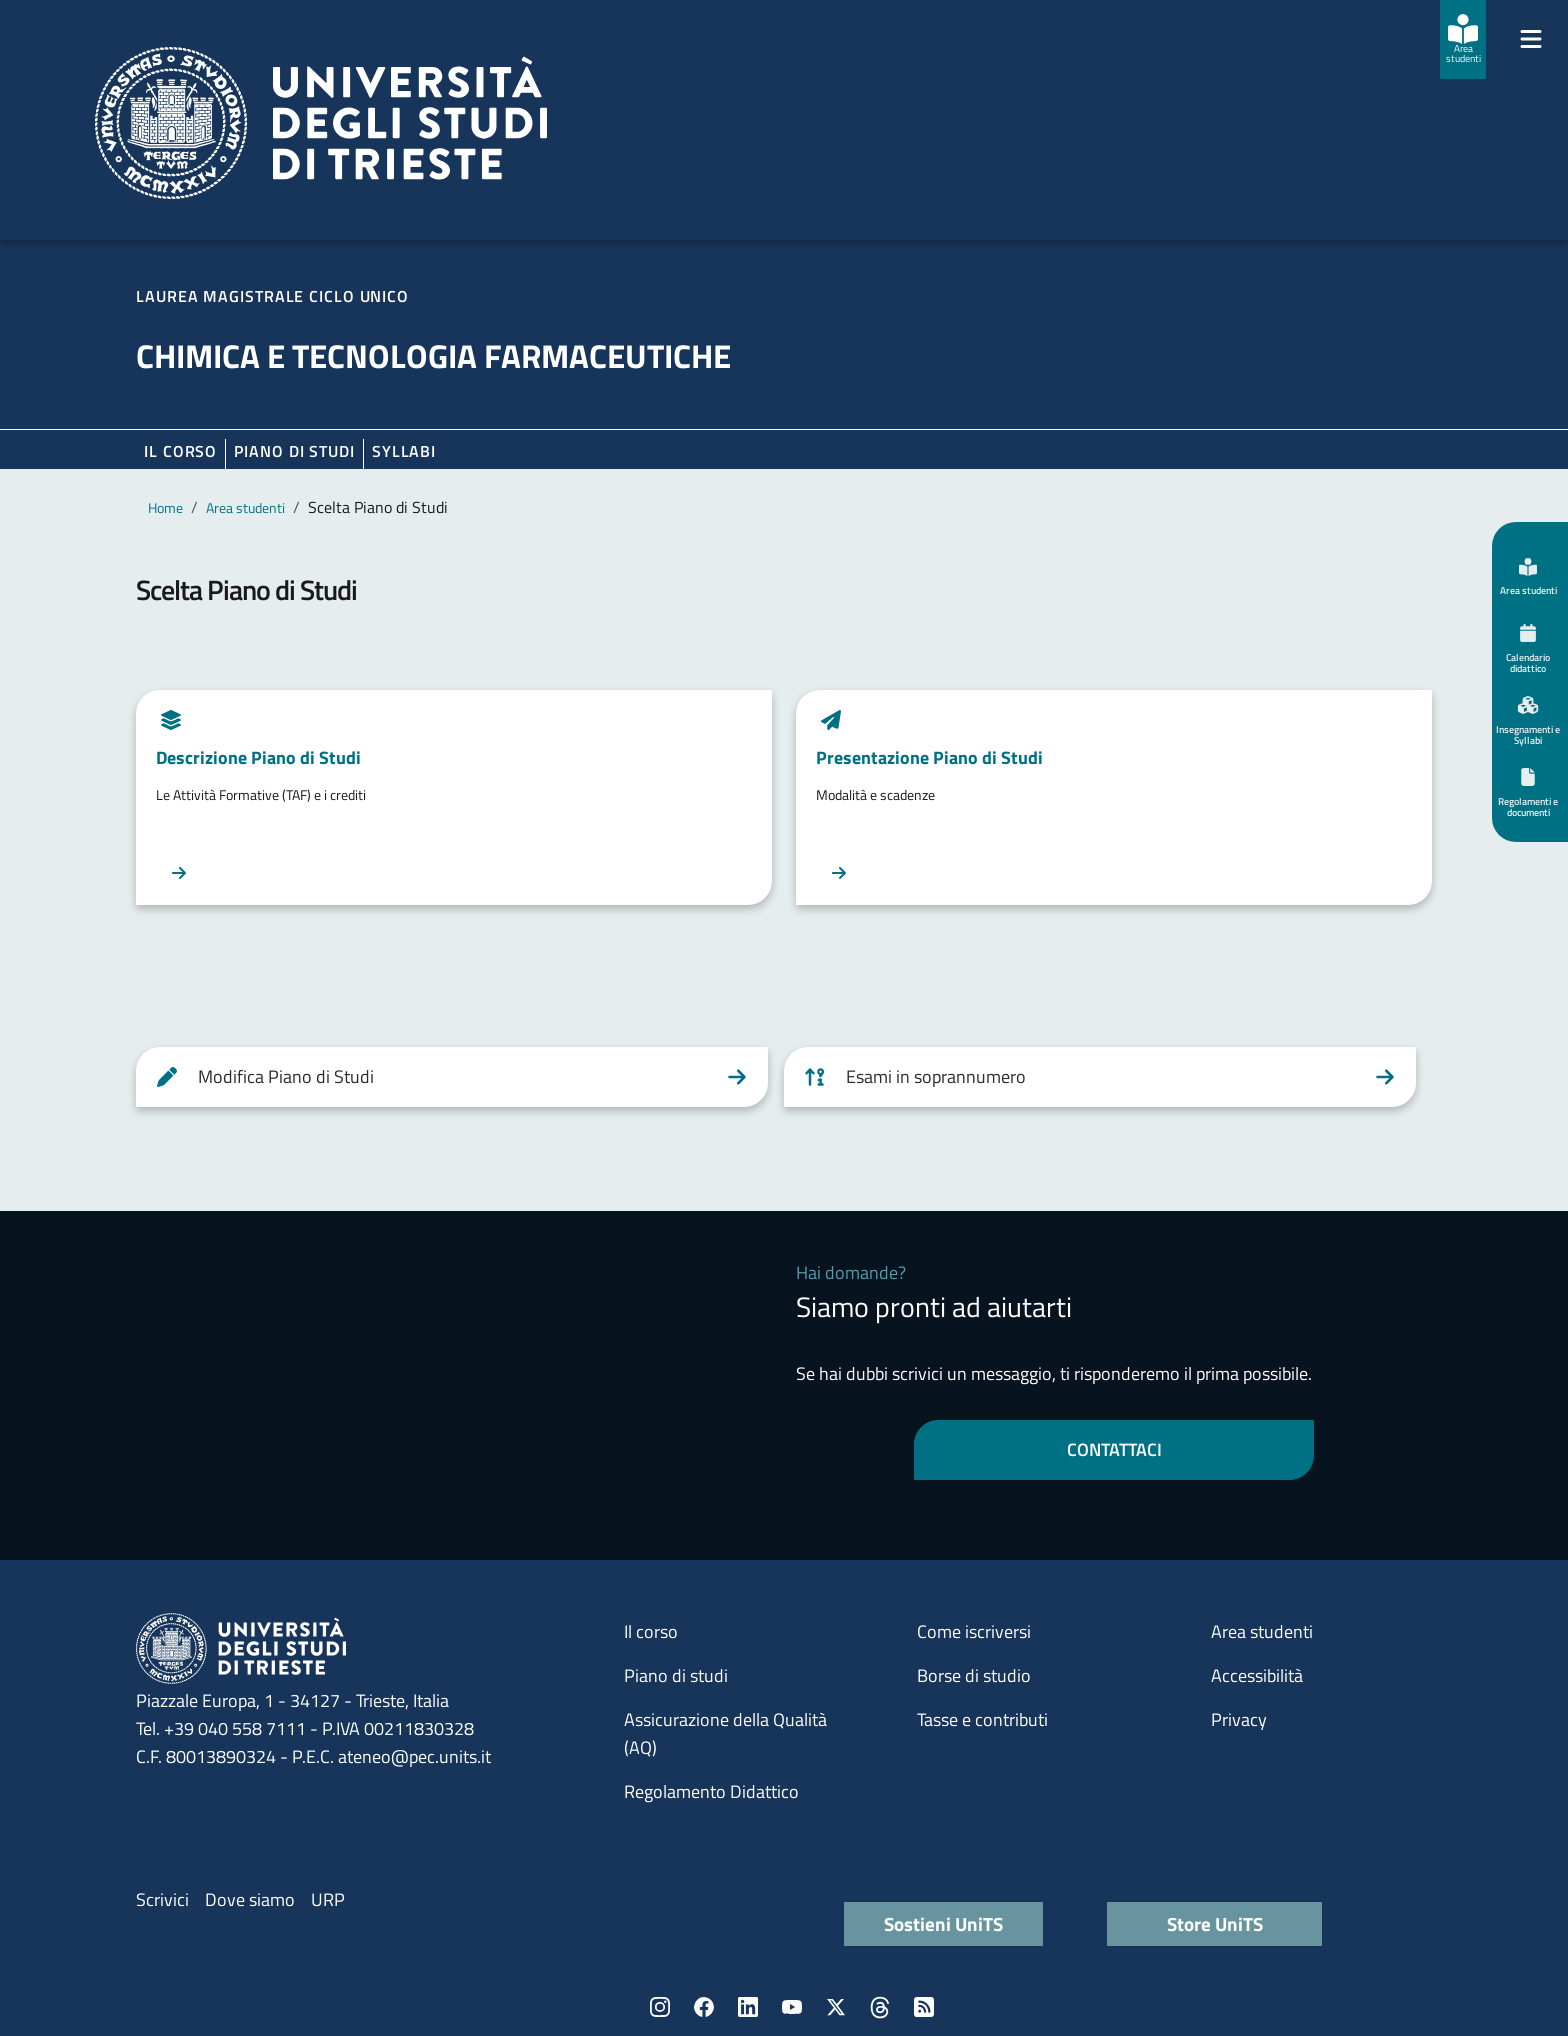  I want to click on Accessibilità, so click(1257, 1675).